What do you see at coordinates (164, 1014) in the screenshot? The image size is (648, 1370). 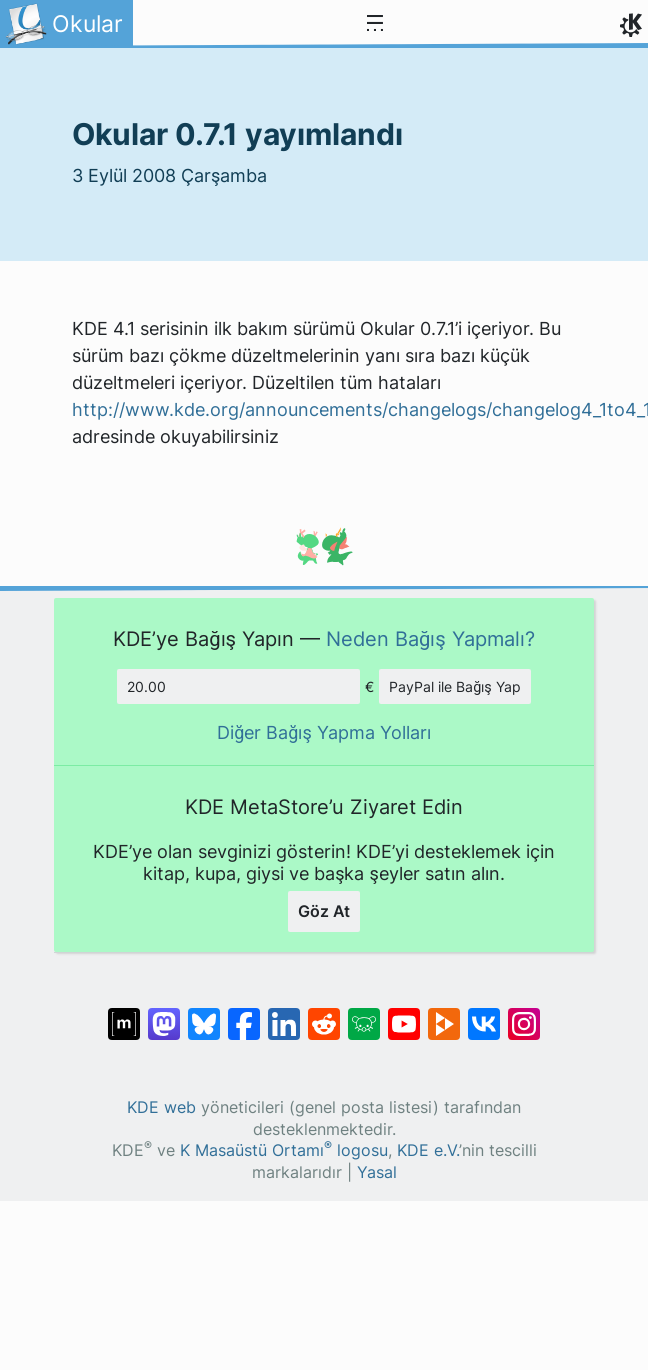 I see `[Mastodon’da paylaş]` at bounding box center [164, 1014].